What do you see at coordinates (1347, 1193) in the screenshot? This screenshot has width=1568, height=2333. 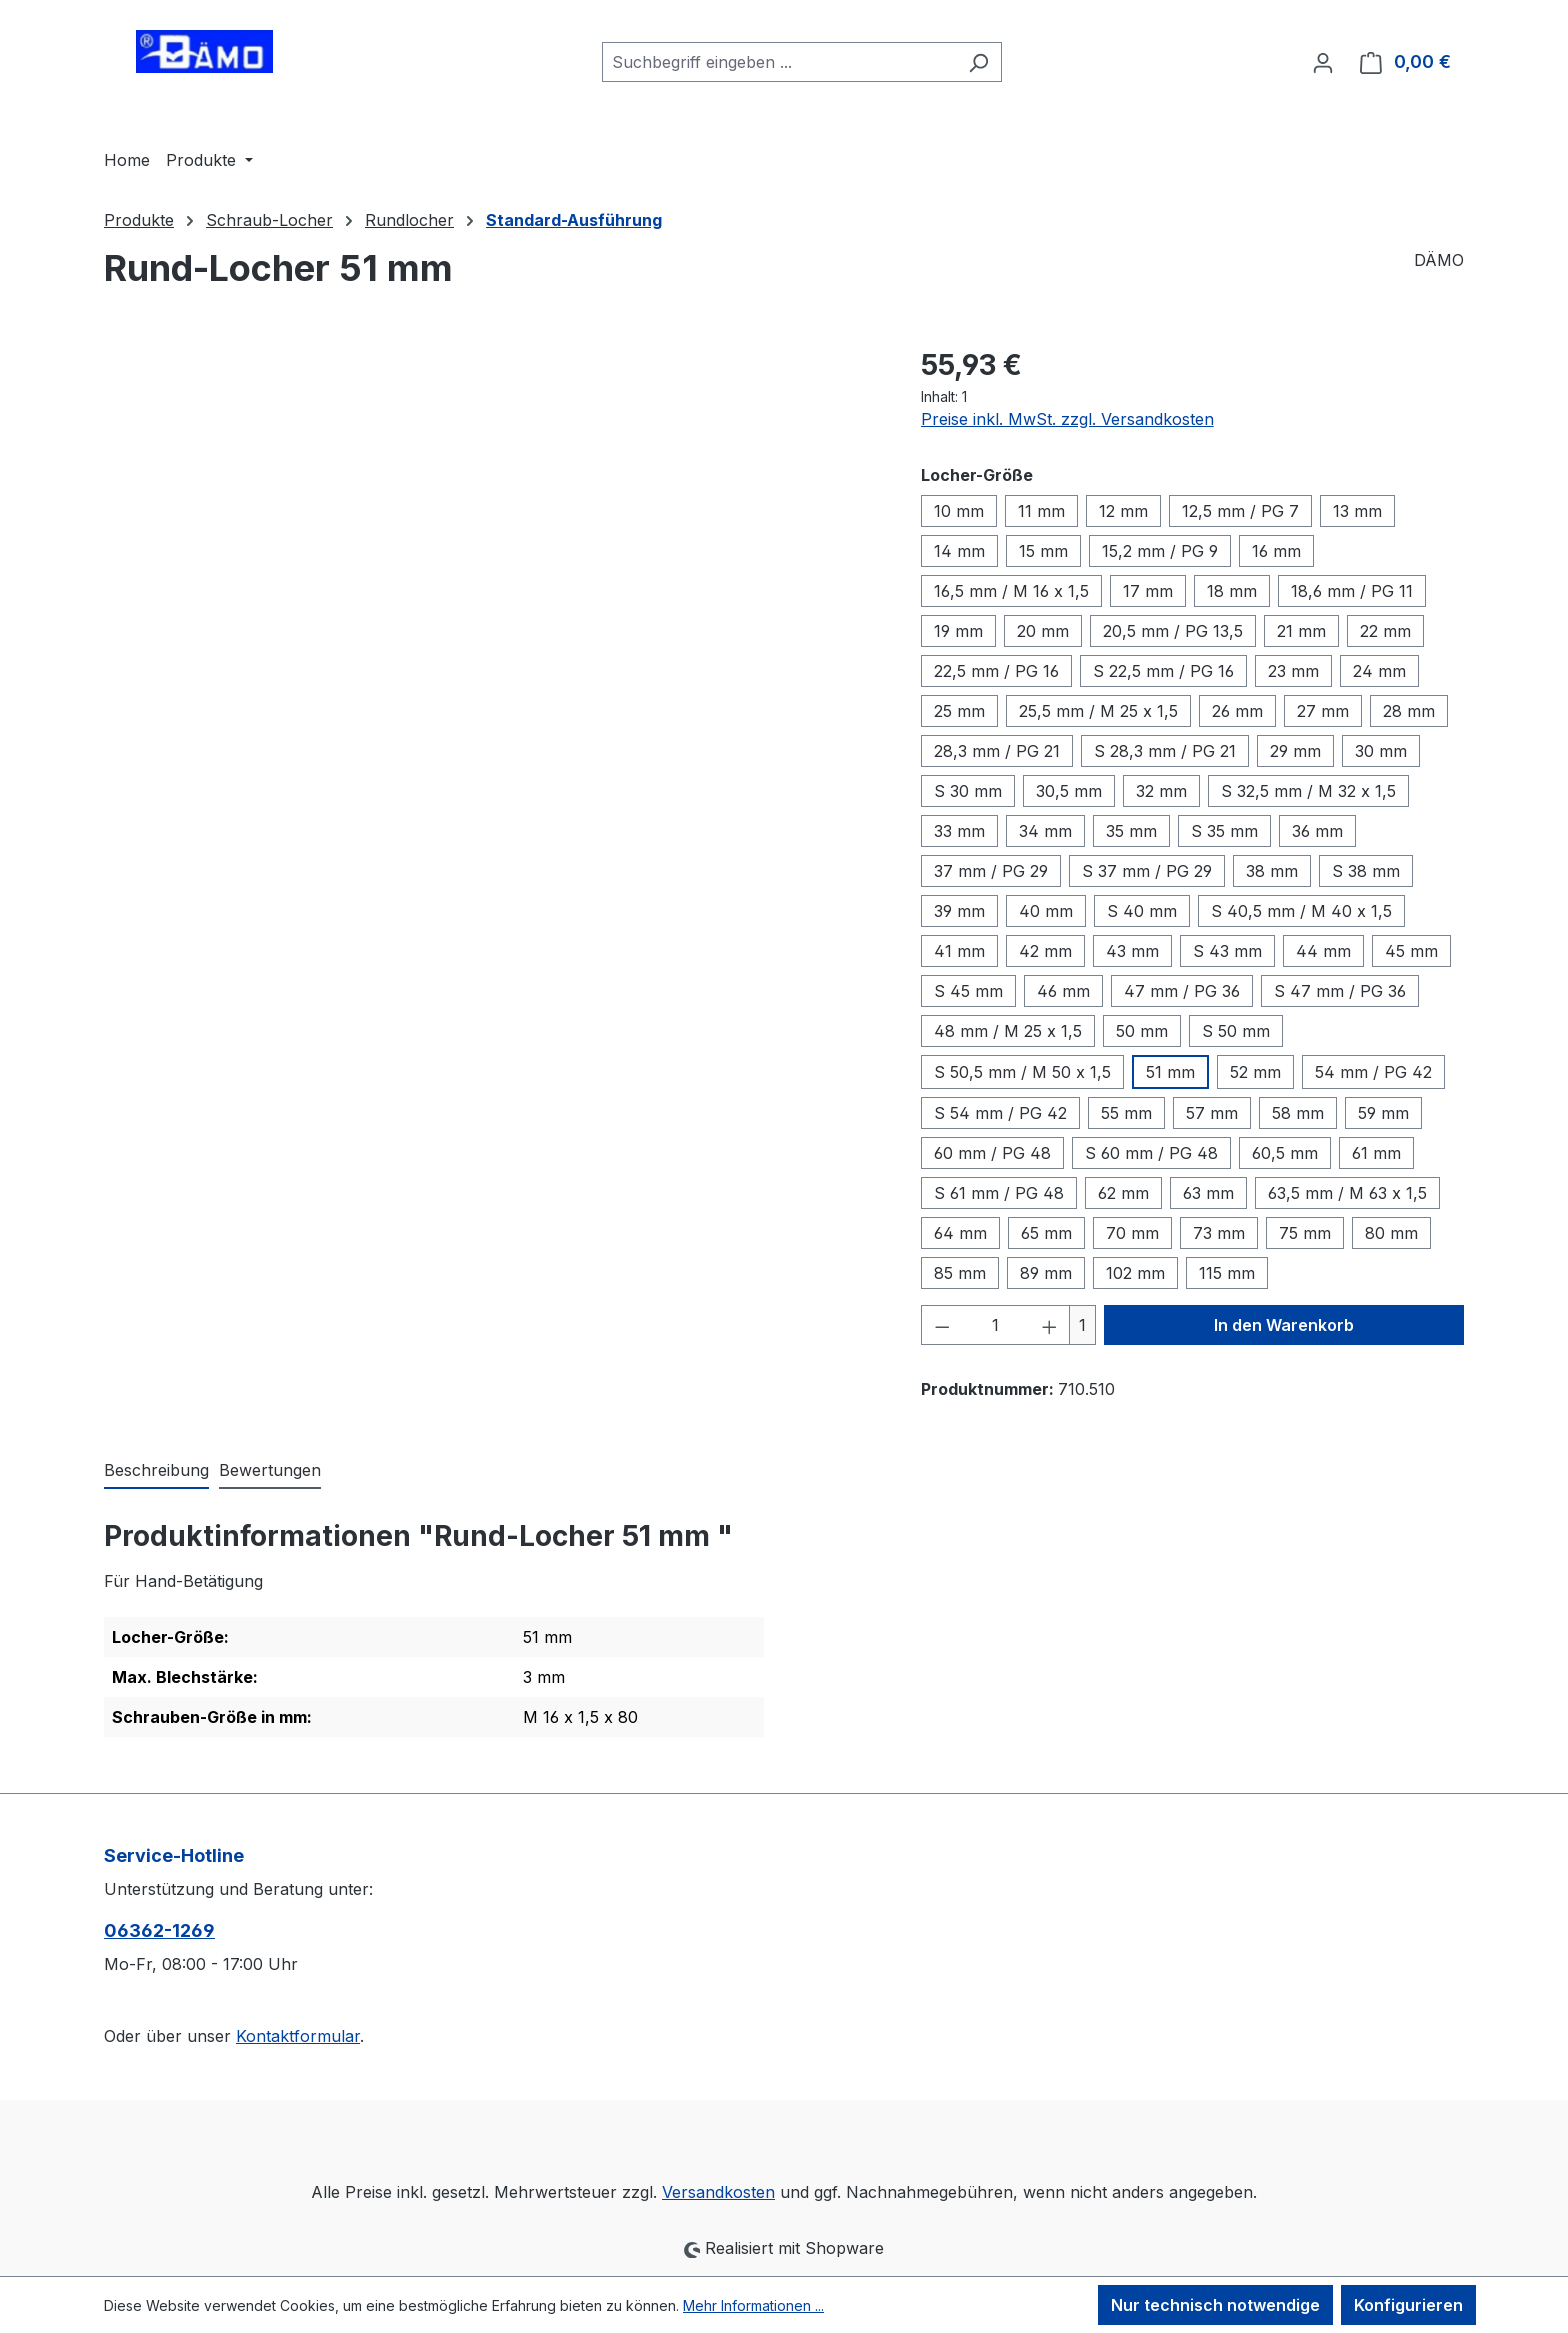 I see `63,5 mm / M 63 x 1,5` at bounding box center [1347, 1193].